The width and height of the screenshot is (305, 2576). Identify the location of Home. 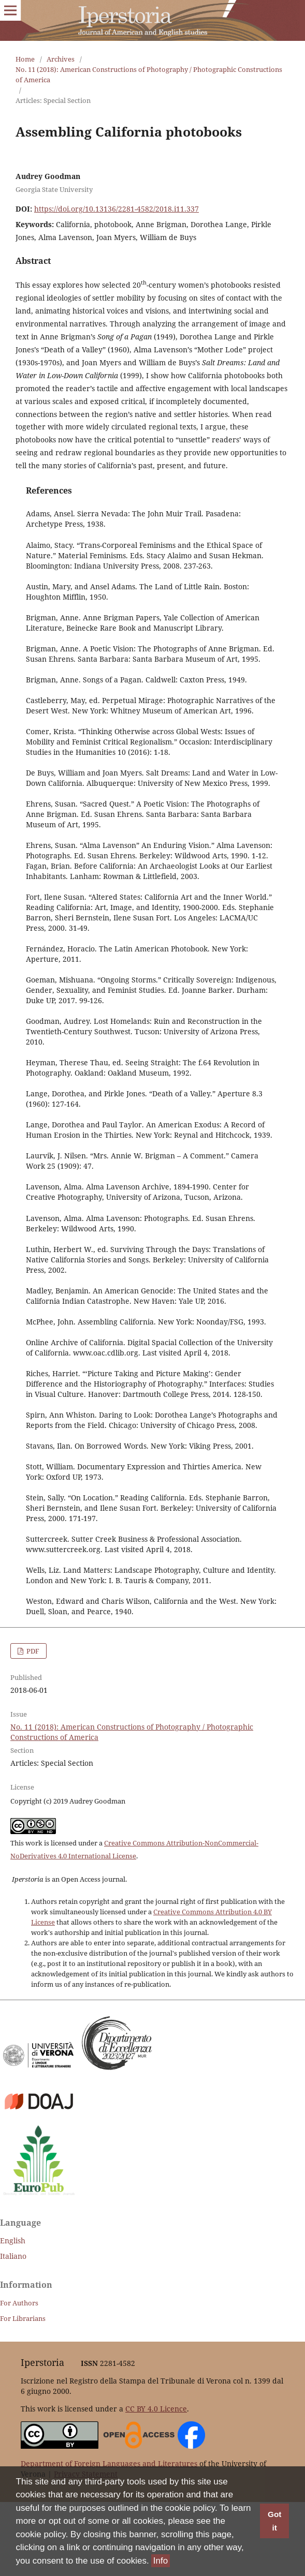
(25, 59).